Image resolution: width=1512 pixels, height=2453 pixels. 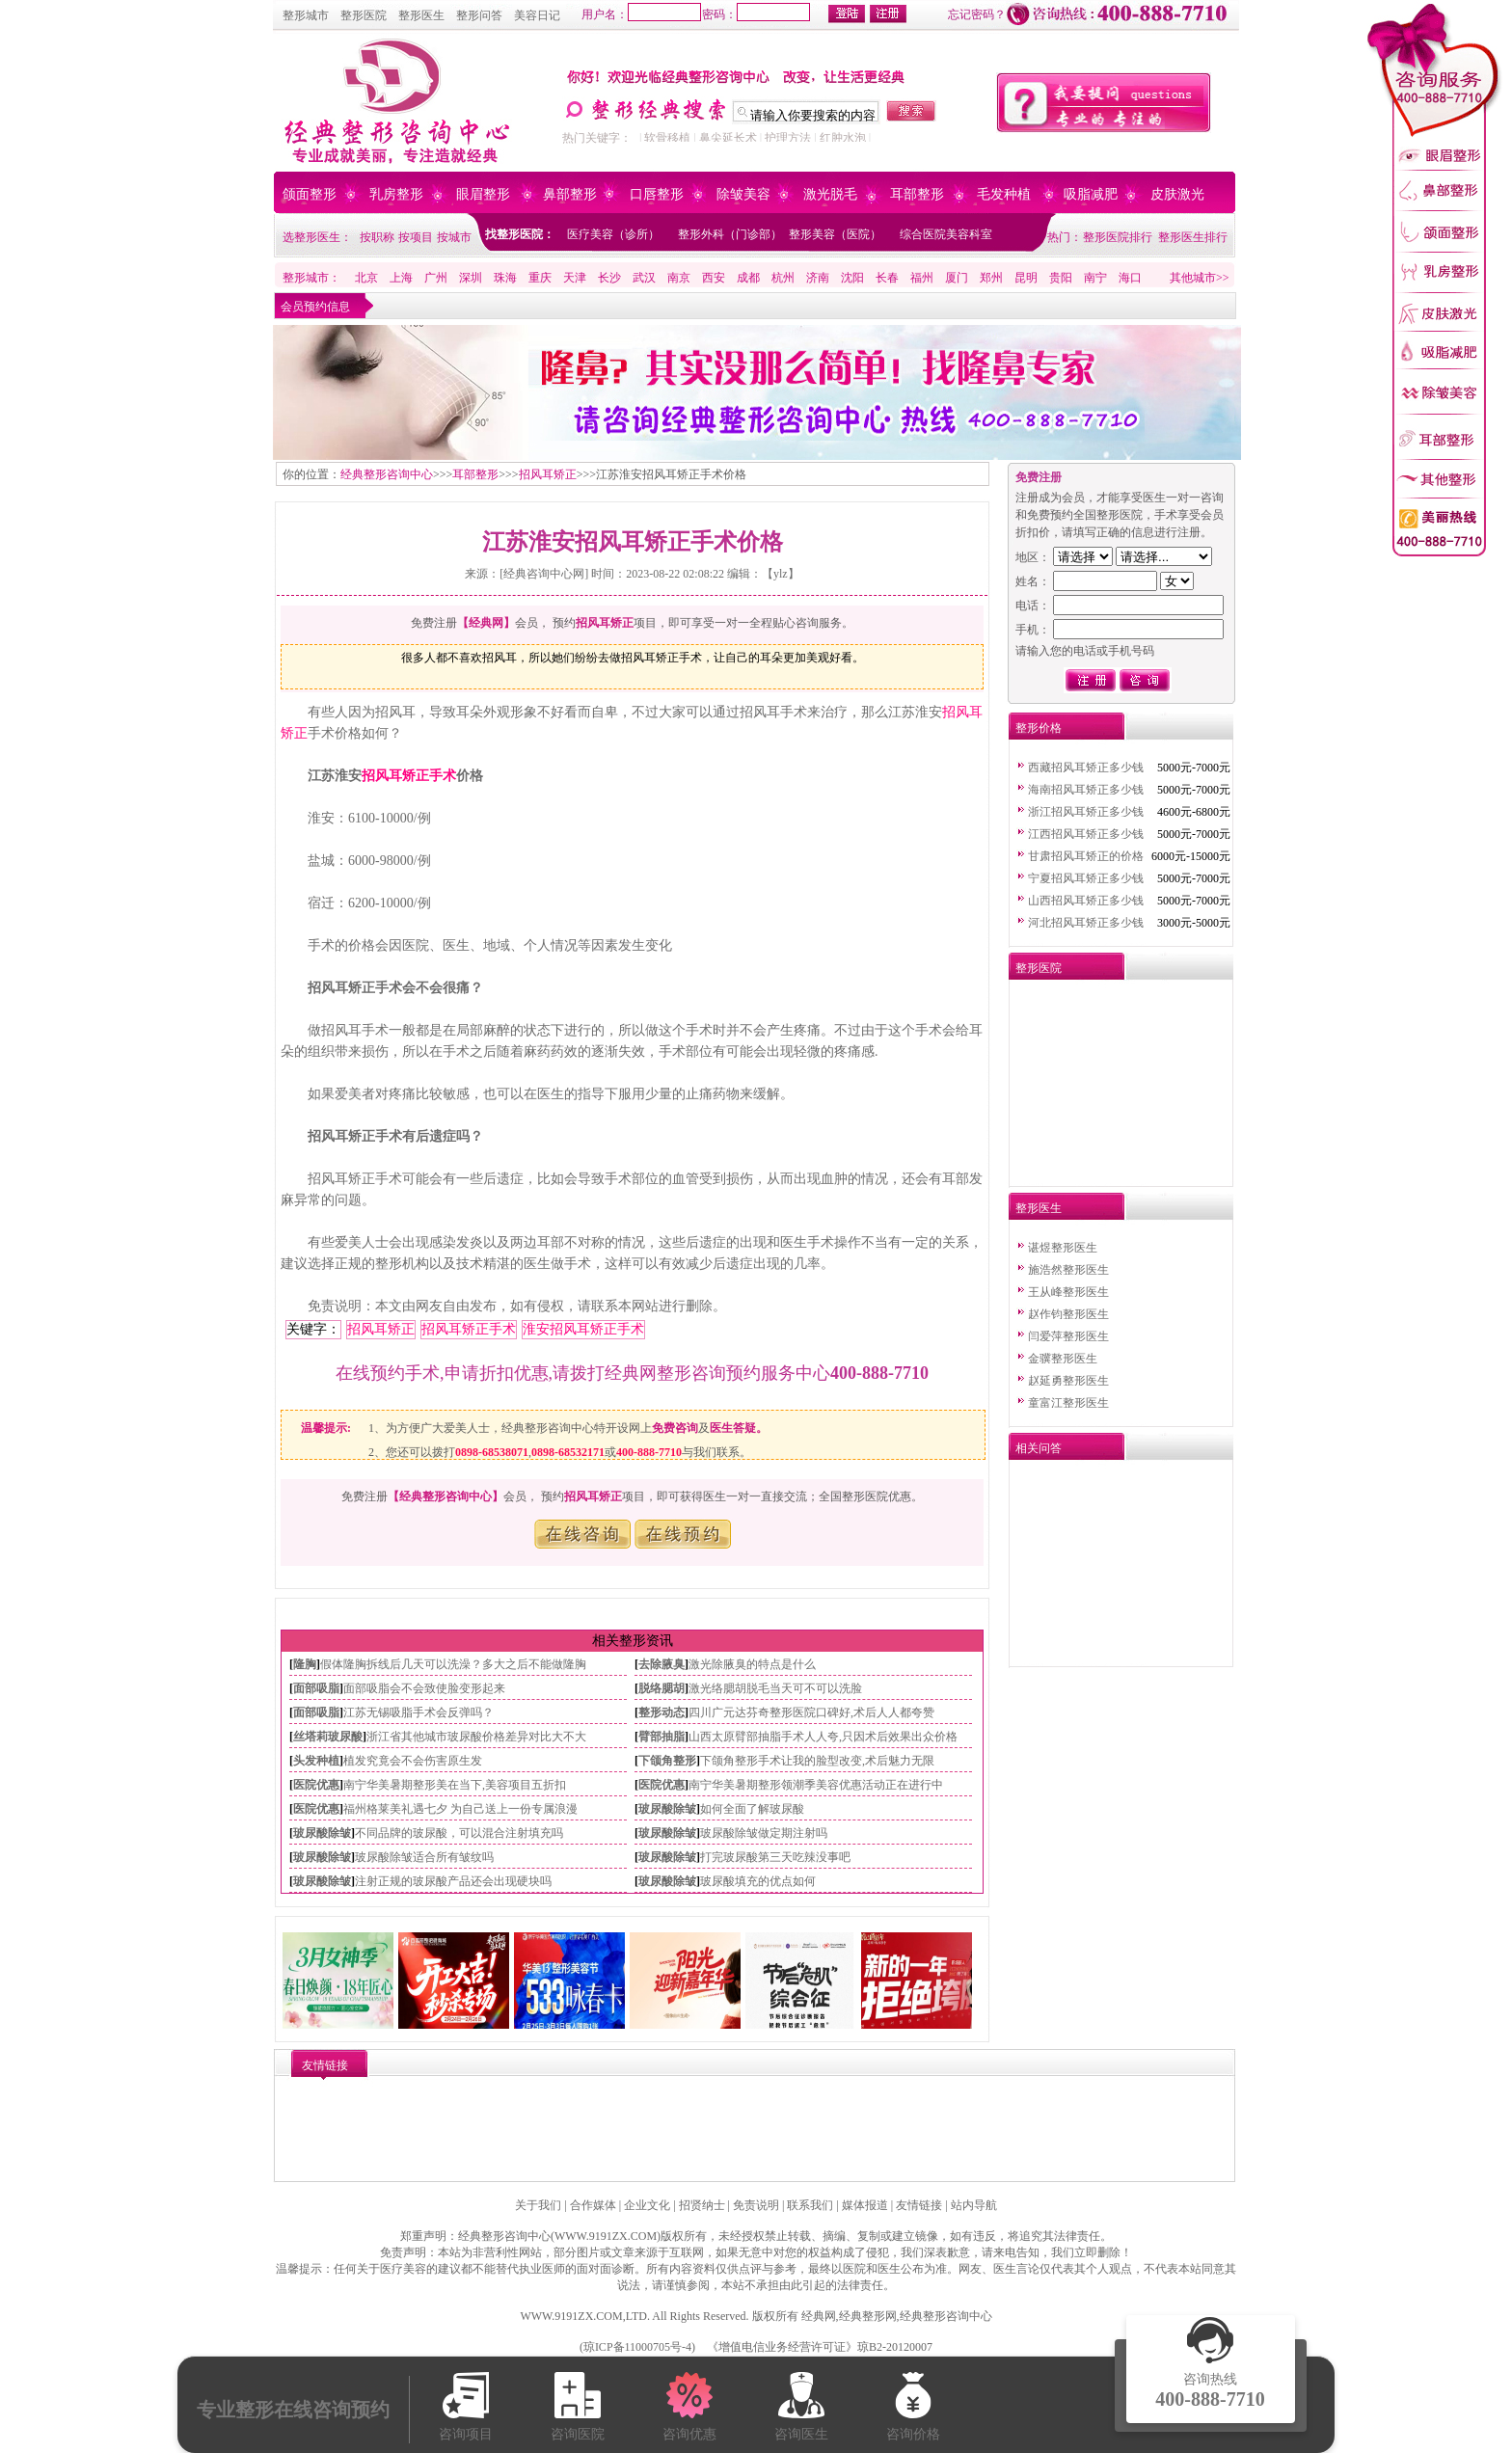 I want to click on 除皱美容, so click(x=743, y=194).